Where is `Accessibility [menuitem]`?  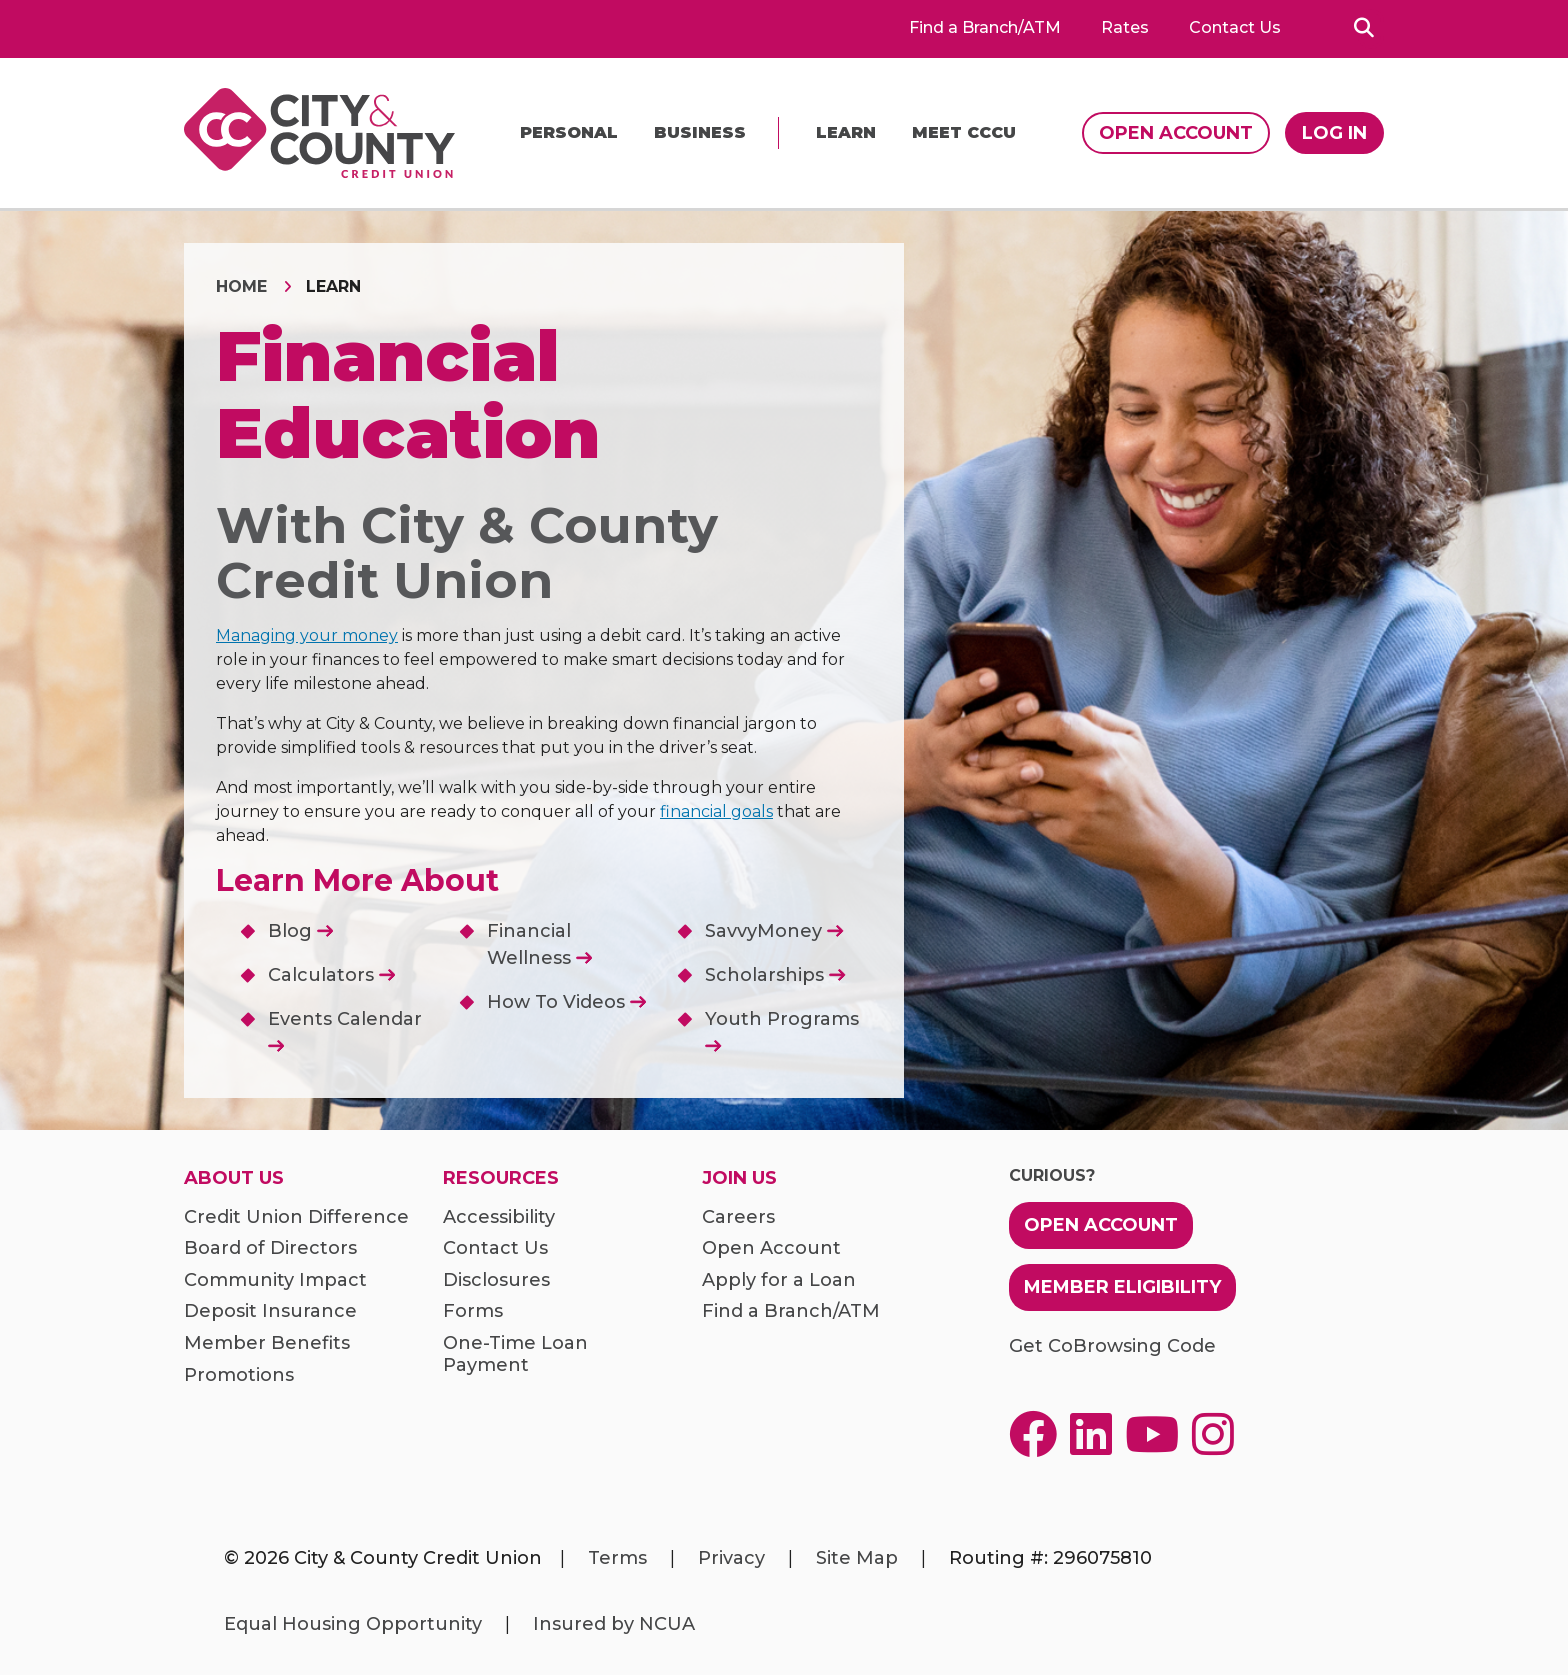
Accessibility [menuitem] is located at coordinates (499, 1217).